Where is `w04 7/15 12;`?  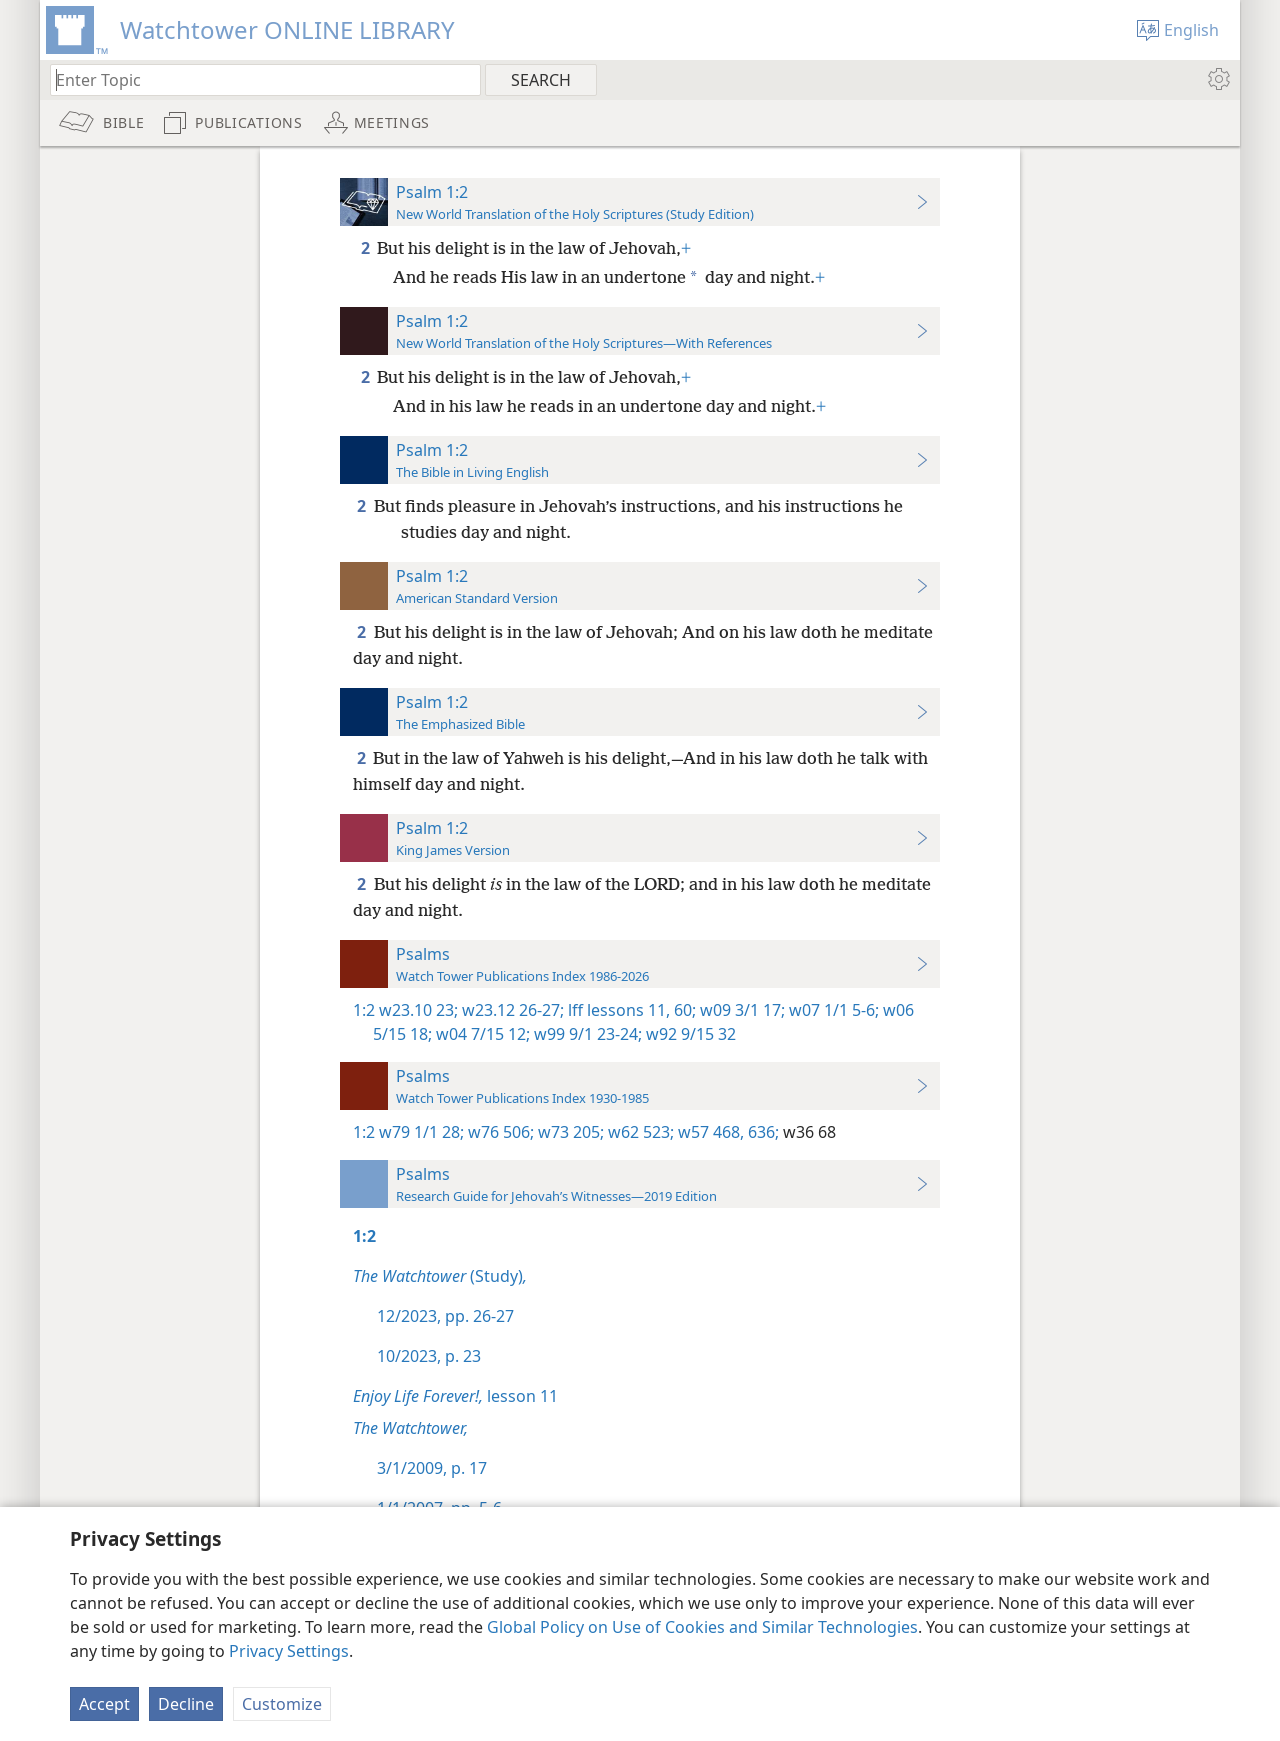 w04 7/15 12; is located at coordinates (481, 1034).